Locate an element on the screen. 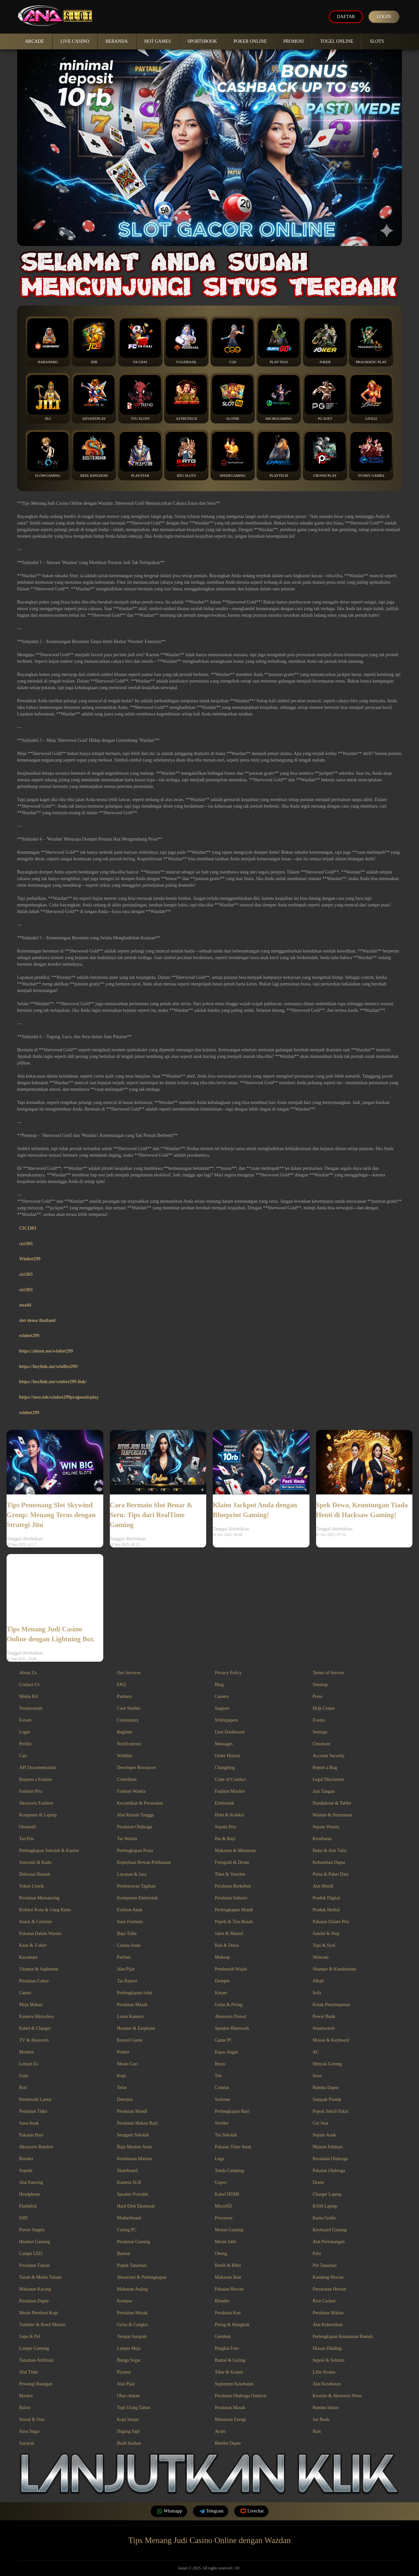 Image resolution: width=419 pixels, height=2576 pixels. Forum is located at coordinates (25, 1720).